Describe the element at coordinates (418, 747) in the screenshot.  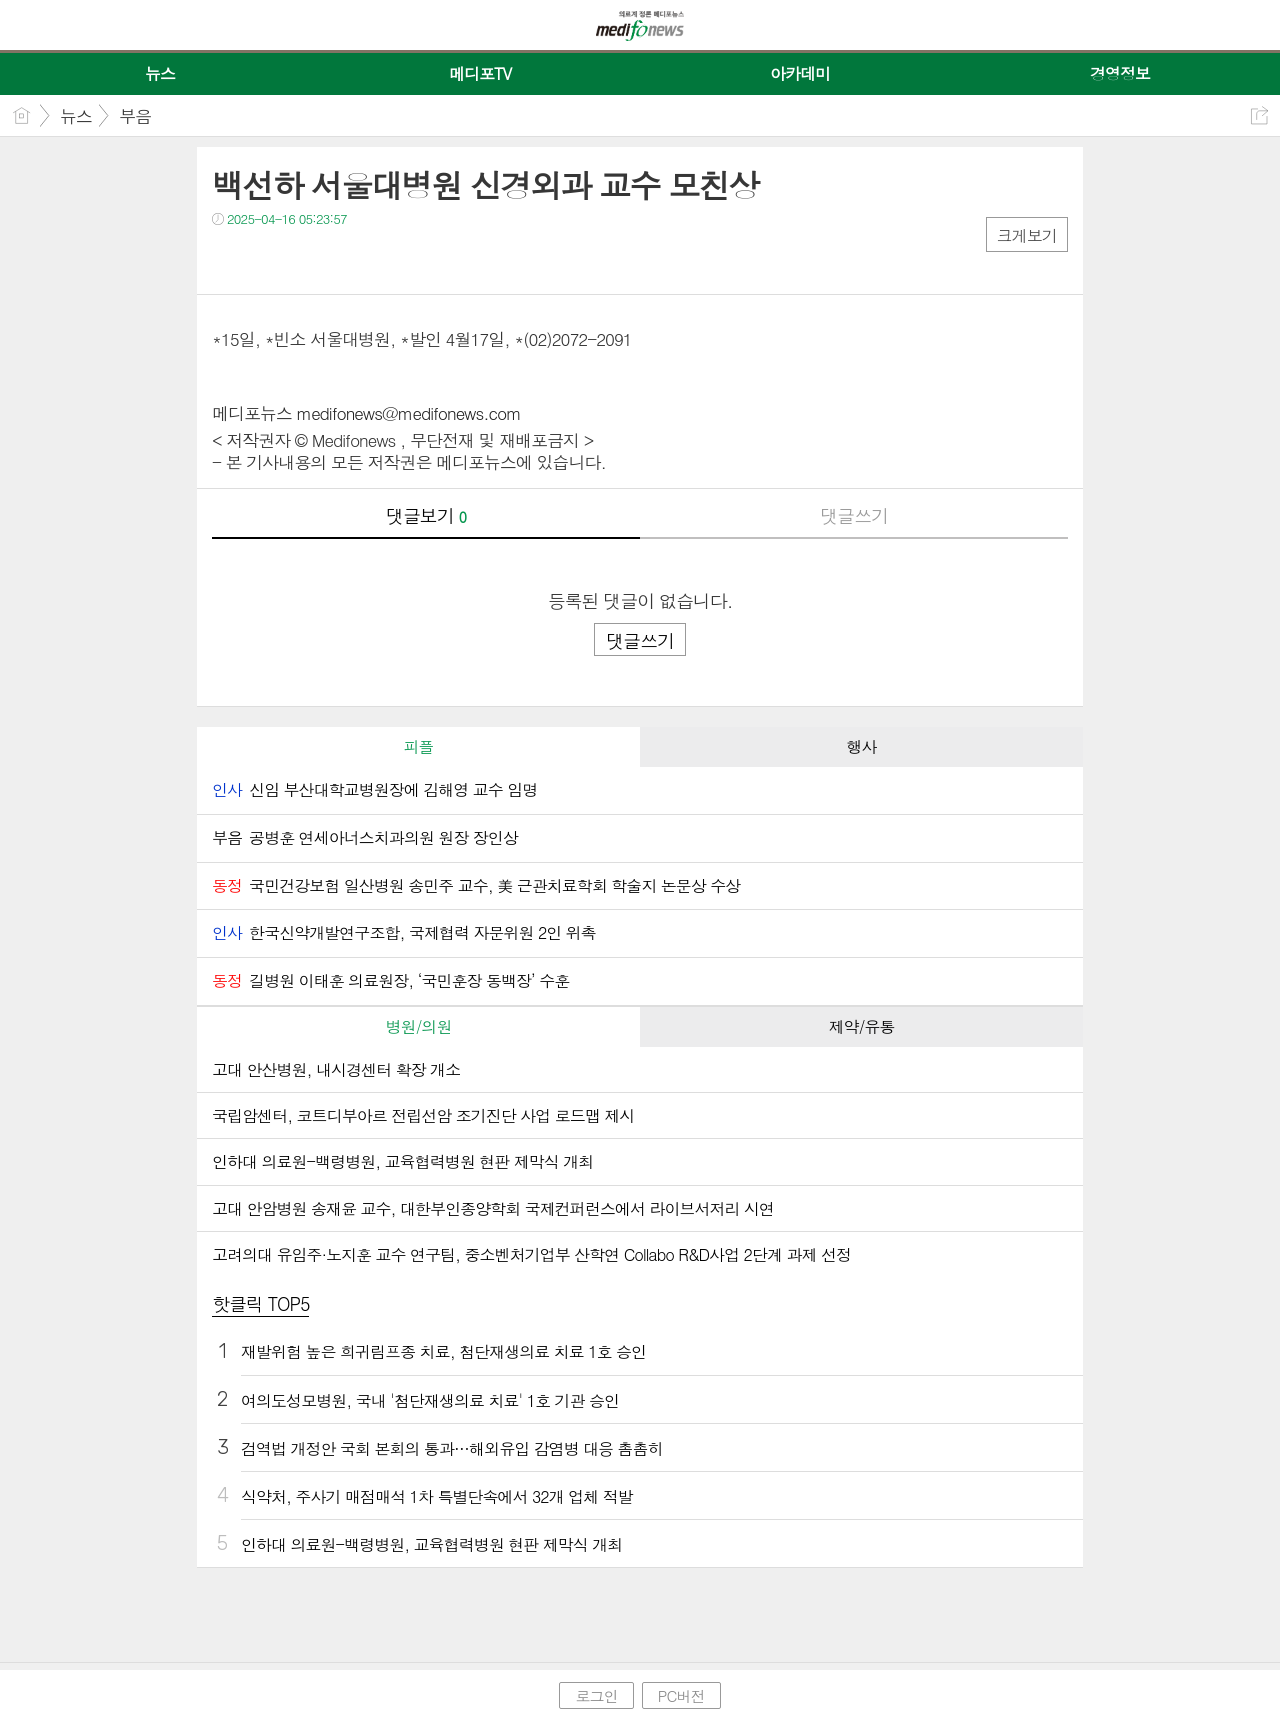
I see `[tab]` at that location.